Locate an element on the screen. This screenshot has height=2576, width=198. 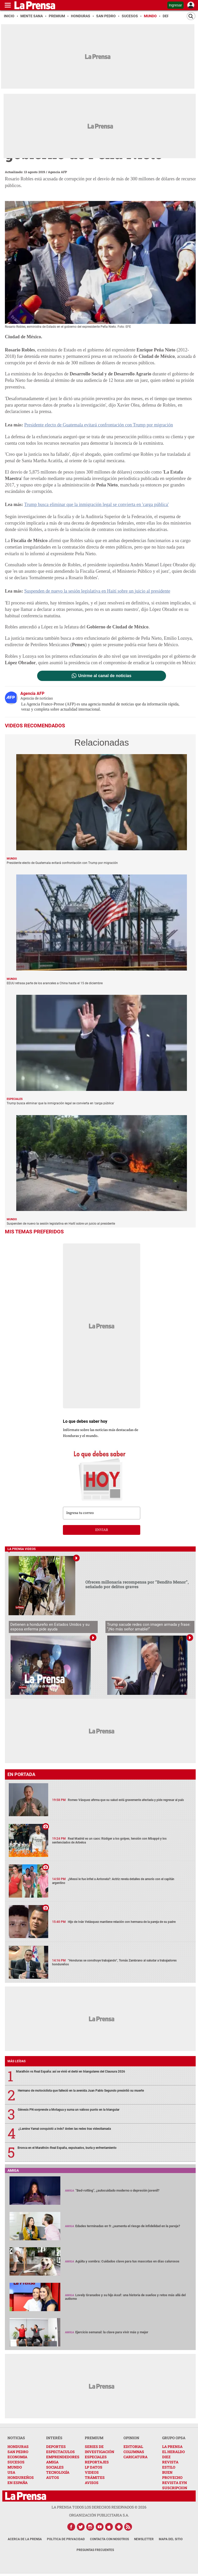
Suspenden de nuevo la sesión legislativa en Haití sobre un juicio al presidente is located at coordinates (96, 590).